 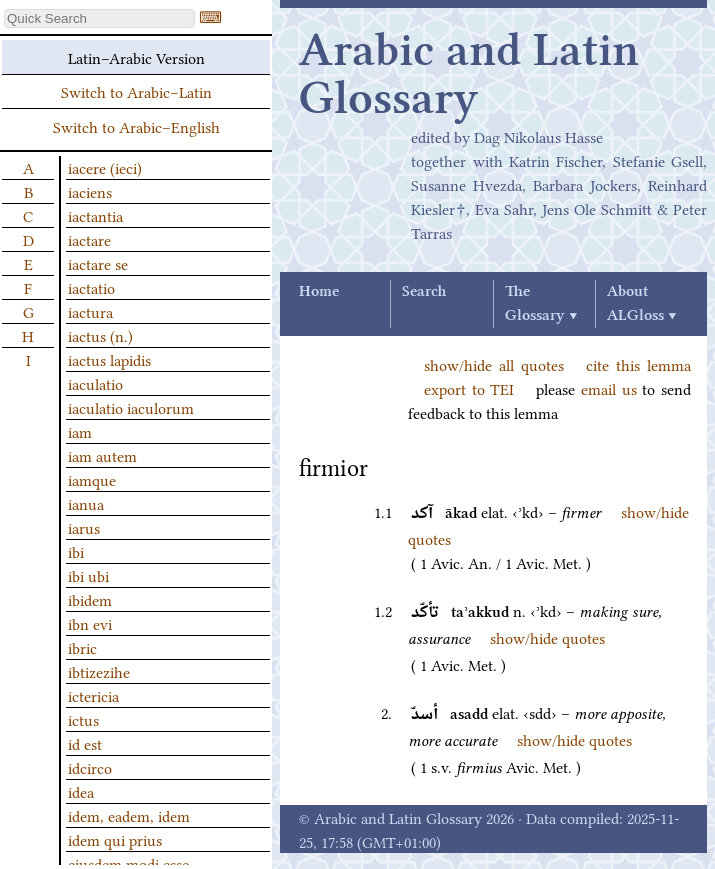 I want to click on iarus, so click(x=84, y=527).